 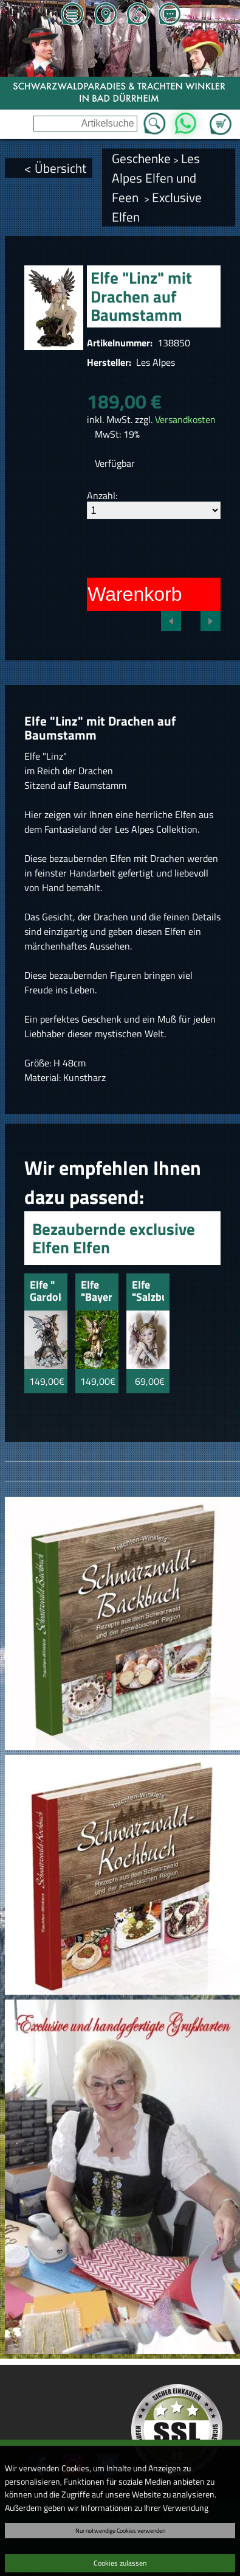 What do you see at coordinates (46, 1292) in the screenshot?
I see `Elfe " Gardoloino" mit Wolf` at bounding box center [46, 1292].